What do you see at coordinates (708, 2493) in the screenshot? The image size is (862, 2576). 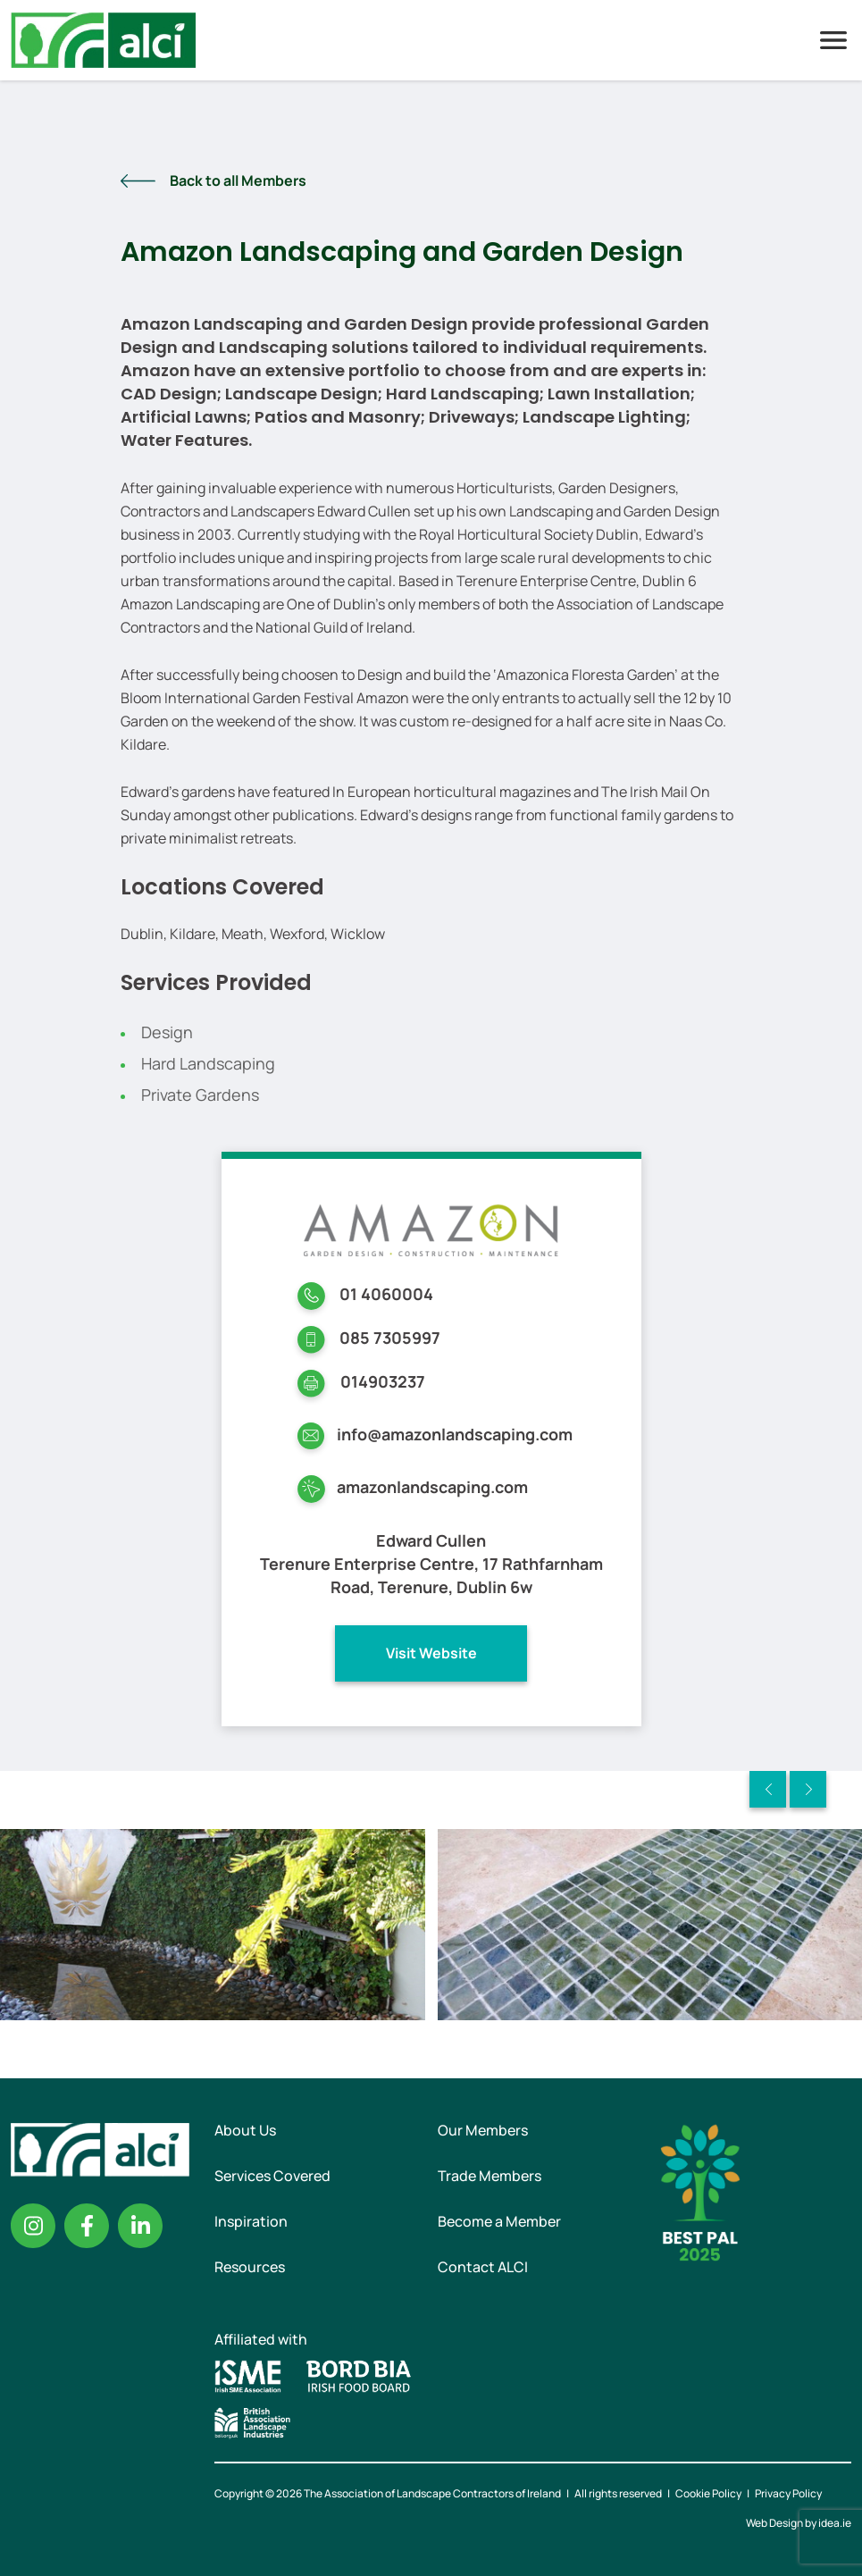 I see `Cookie Policy` at bounding box center [708, 2493].